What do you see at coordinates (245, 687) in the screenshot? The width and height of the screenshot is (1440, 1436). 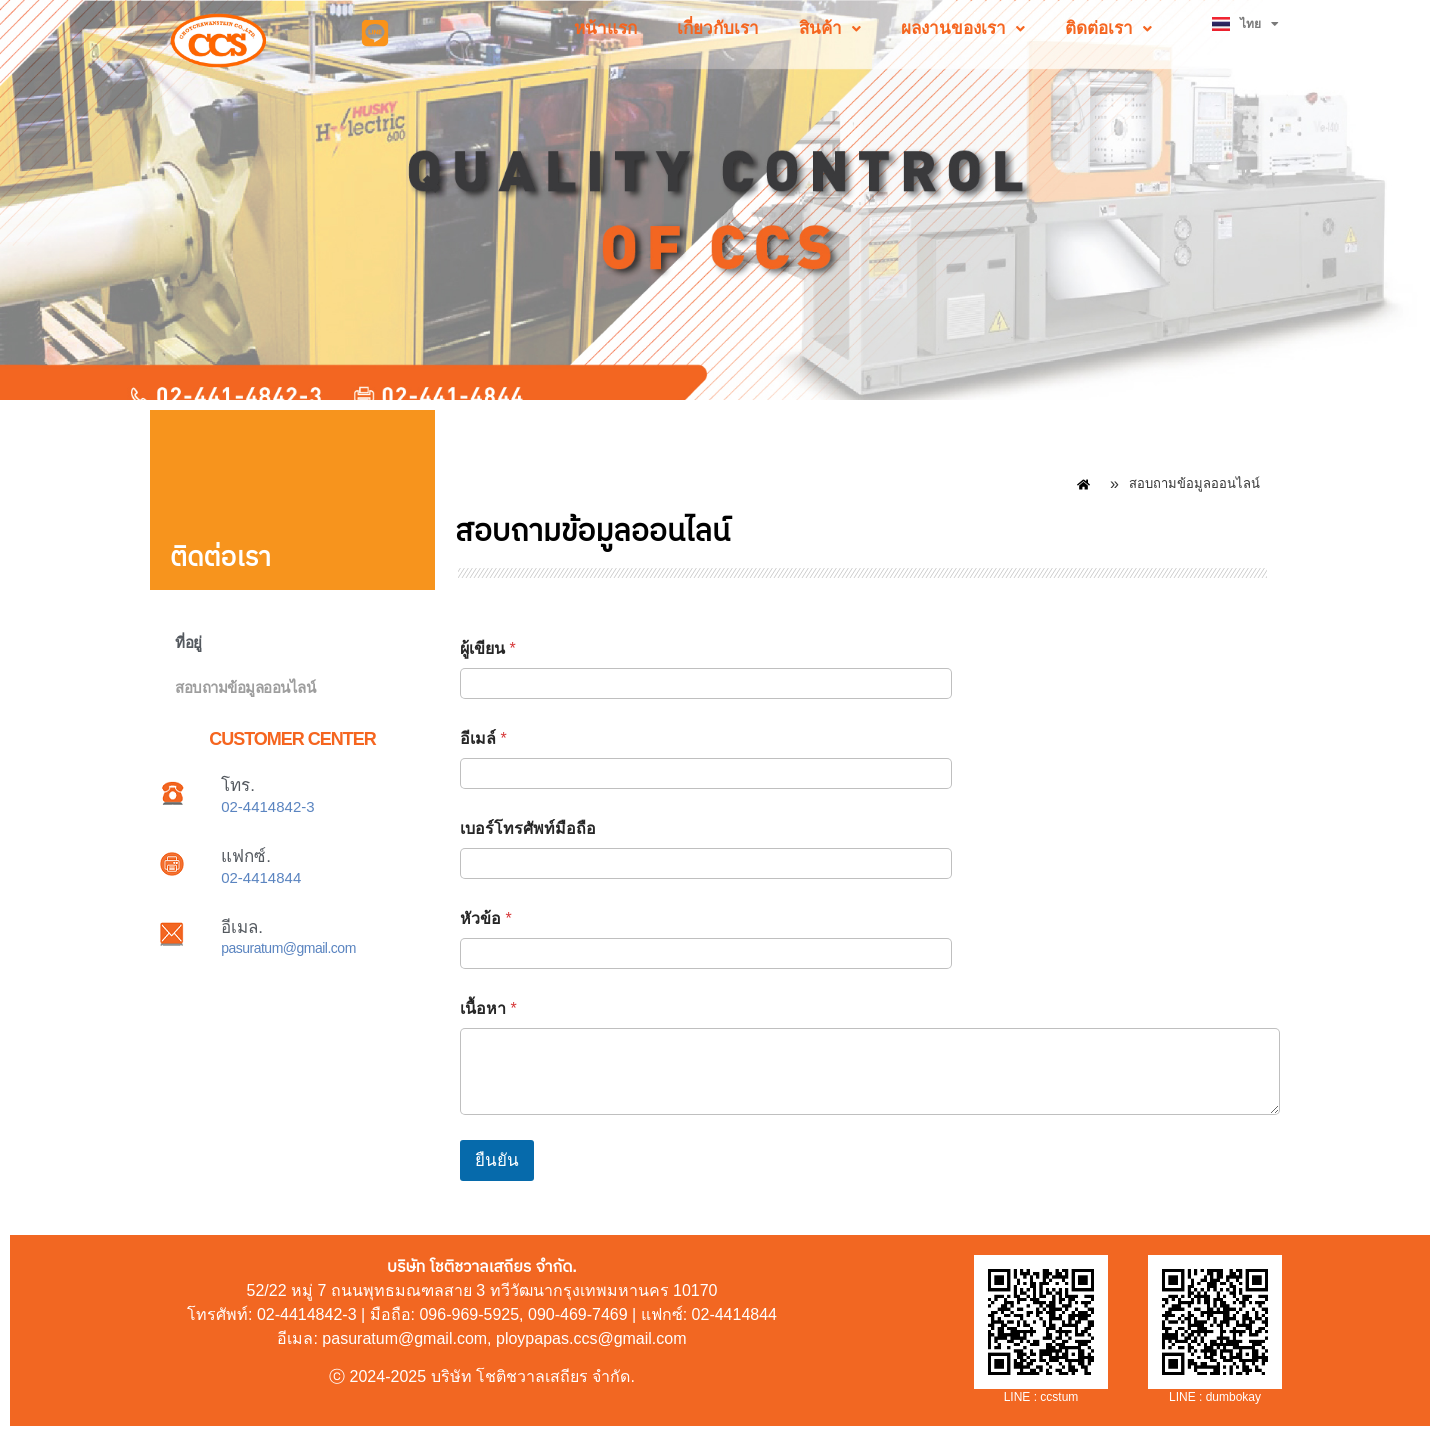 I see `สอบถามข้อมูลออนไลน์` at bounding box center [245, 687].